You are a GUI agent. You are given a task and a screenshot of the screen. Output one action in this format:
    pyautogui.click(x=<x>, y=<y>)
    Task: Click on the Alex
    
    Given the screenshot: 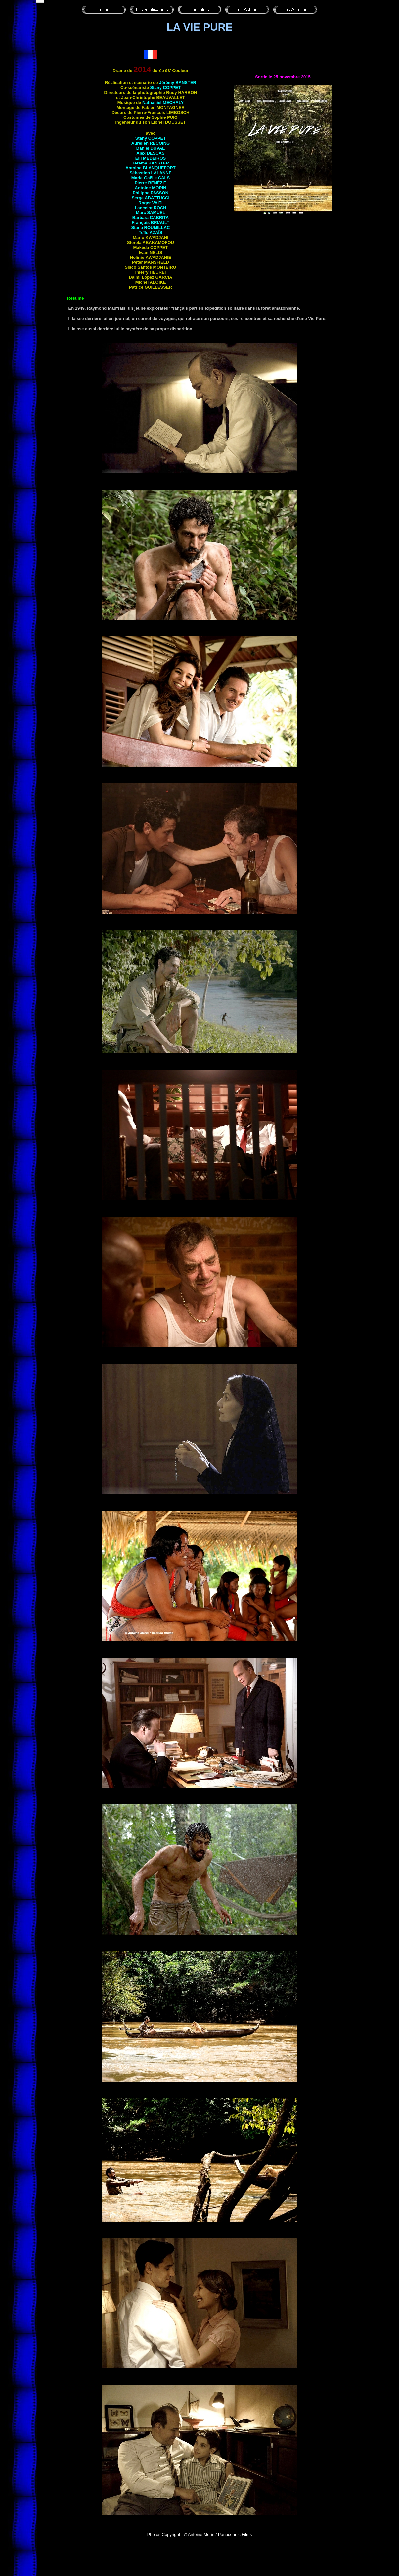 What is the action you would take?
    pyautogui.click(x=150, y=153)
    